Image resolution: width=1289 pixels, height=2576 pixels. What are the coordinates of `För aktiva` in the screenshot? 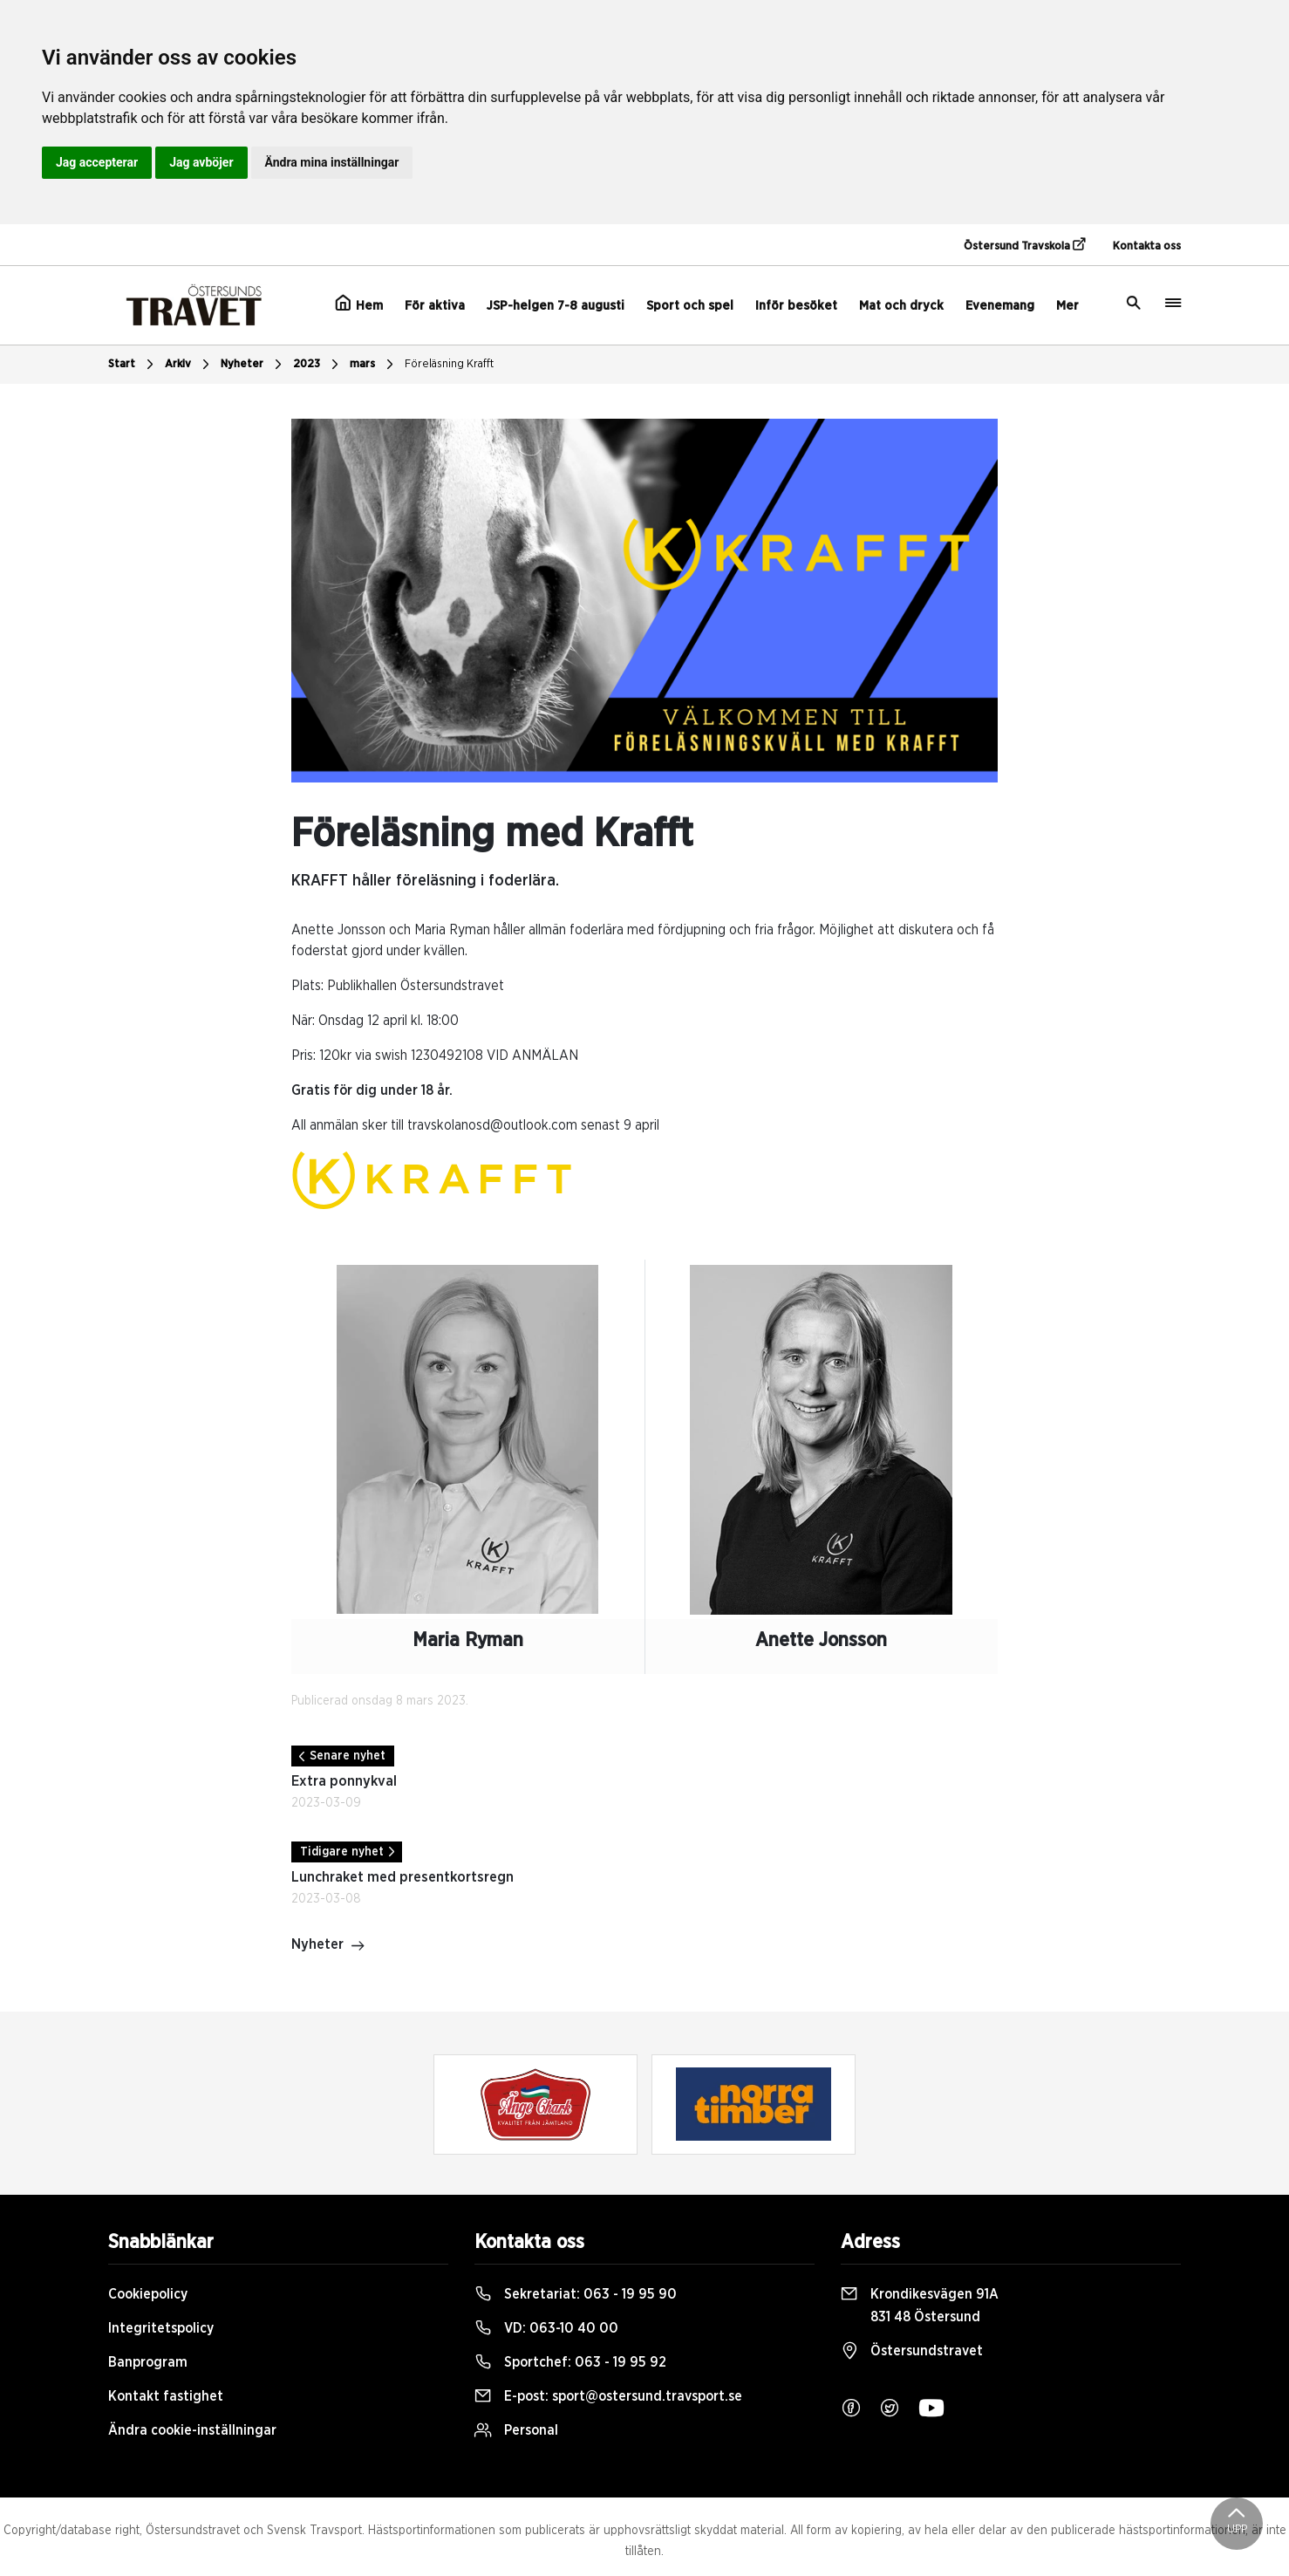 It's located at (435, 305).